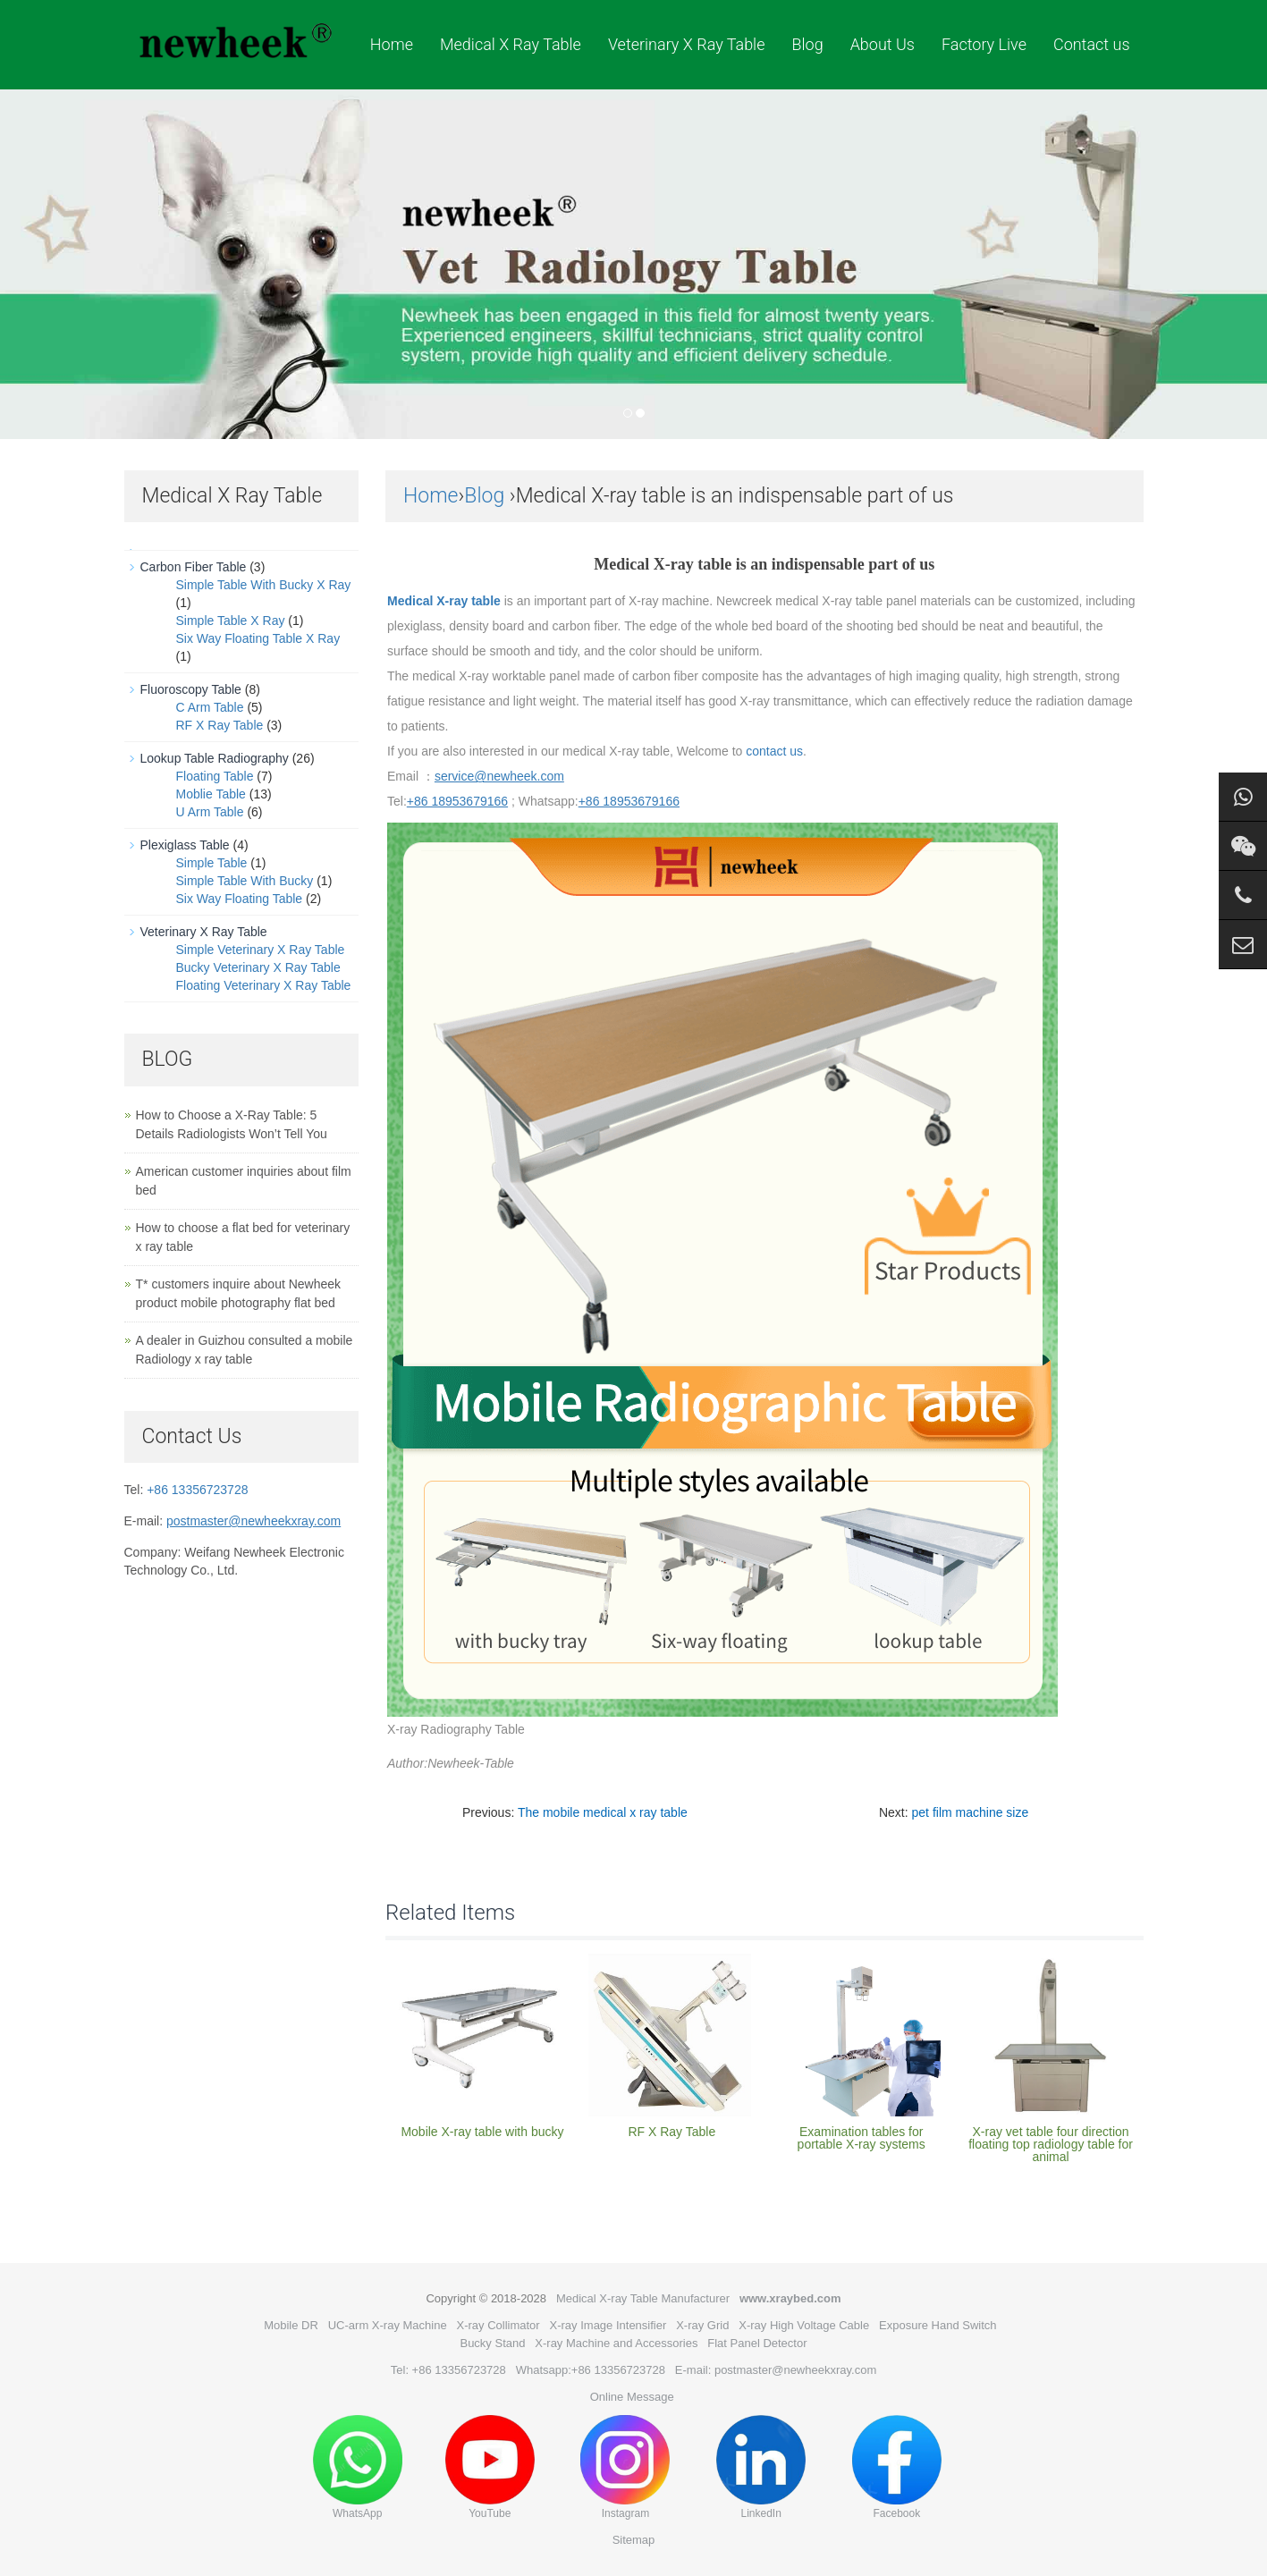  I want to click on LinkedIn, so click(761, 2467).